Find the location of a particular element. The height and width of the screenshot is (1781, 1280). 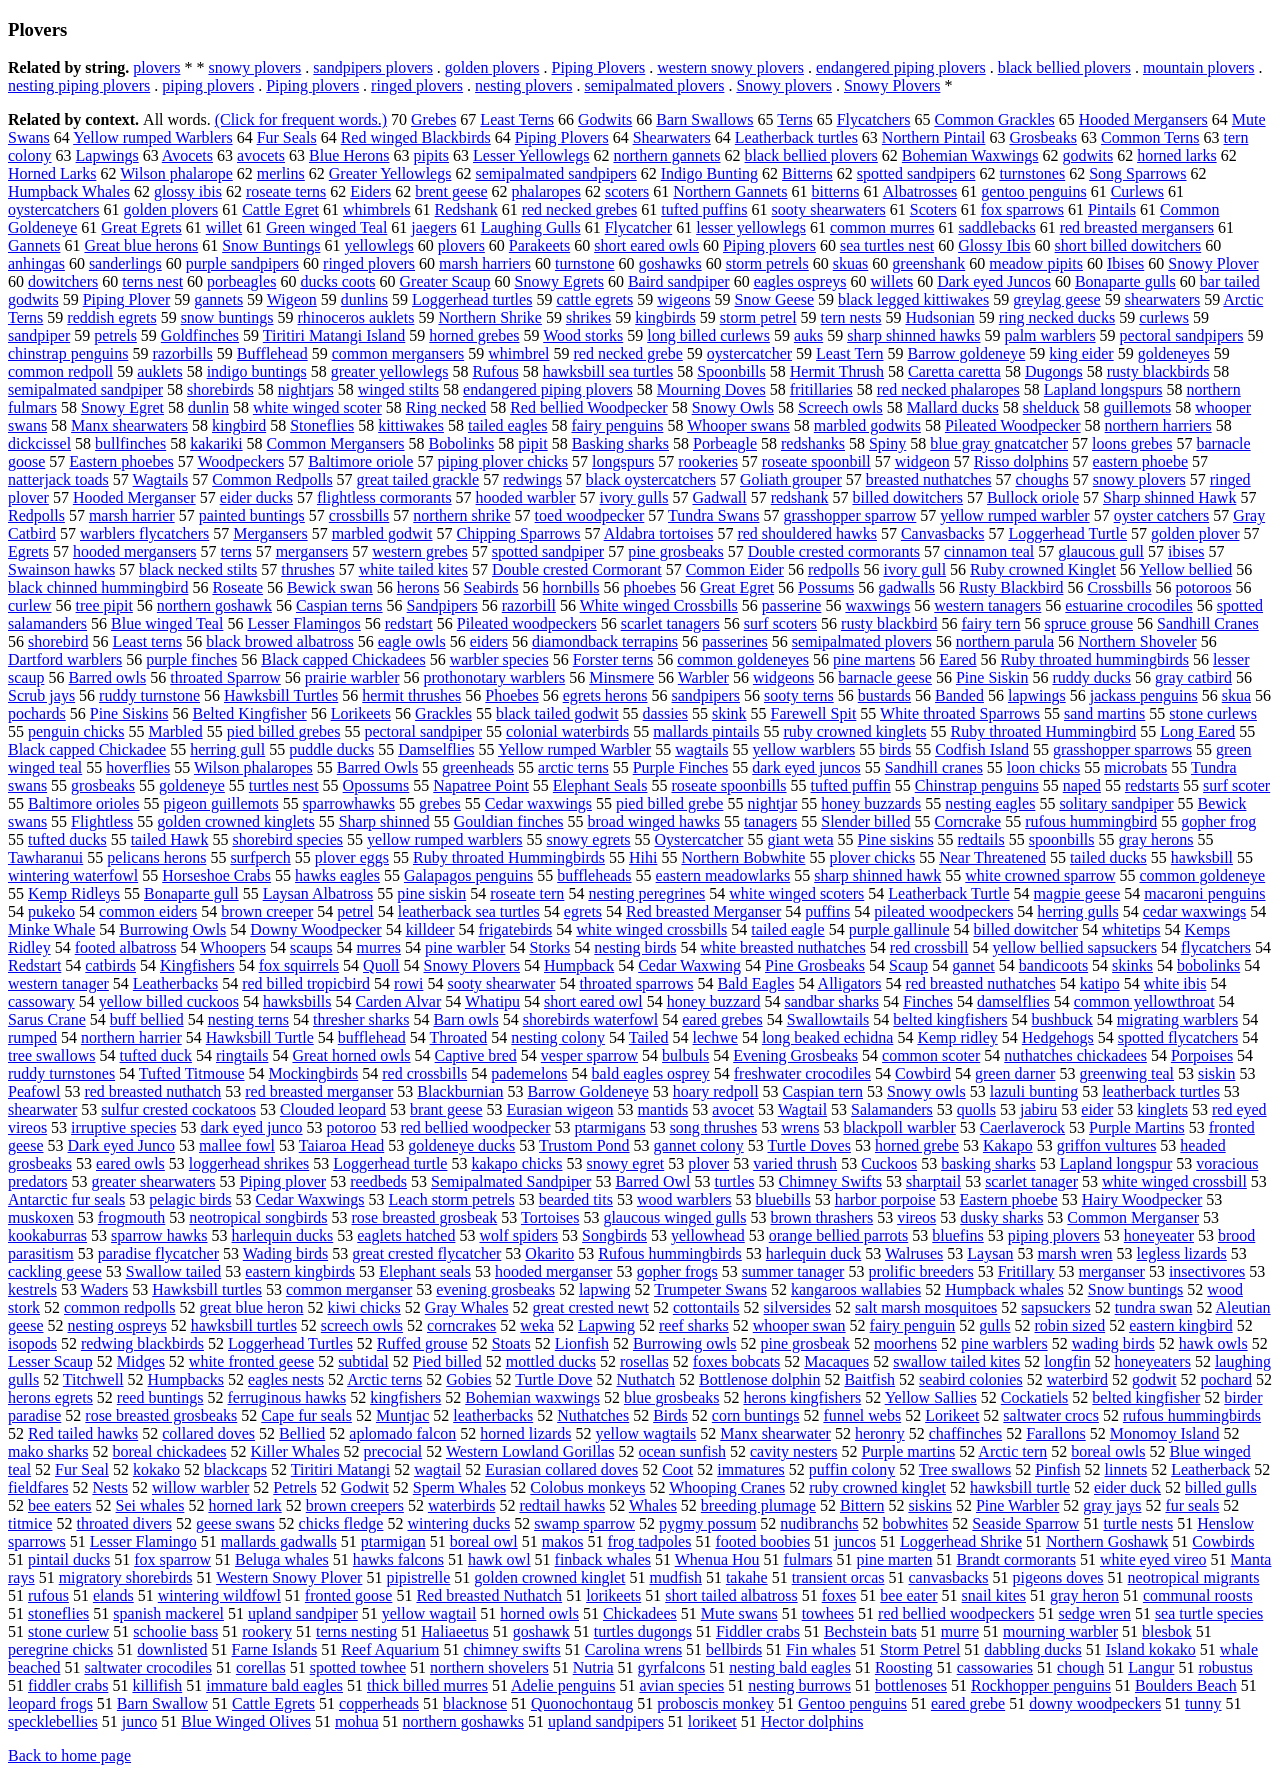

Barrow goldeneye is located at coordinates (967, 353).